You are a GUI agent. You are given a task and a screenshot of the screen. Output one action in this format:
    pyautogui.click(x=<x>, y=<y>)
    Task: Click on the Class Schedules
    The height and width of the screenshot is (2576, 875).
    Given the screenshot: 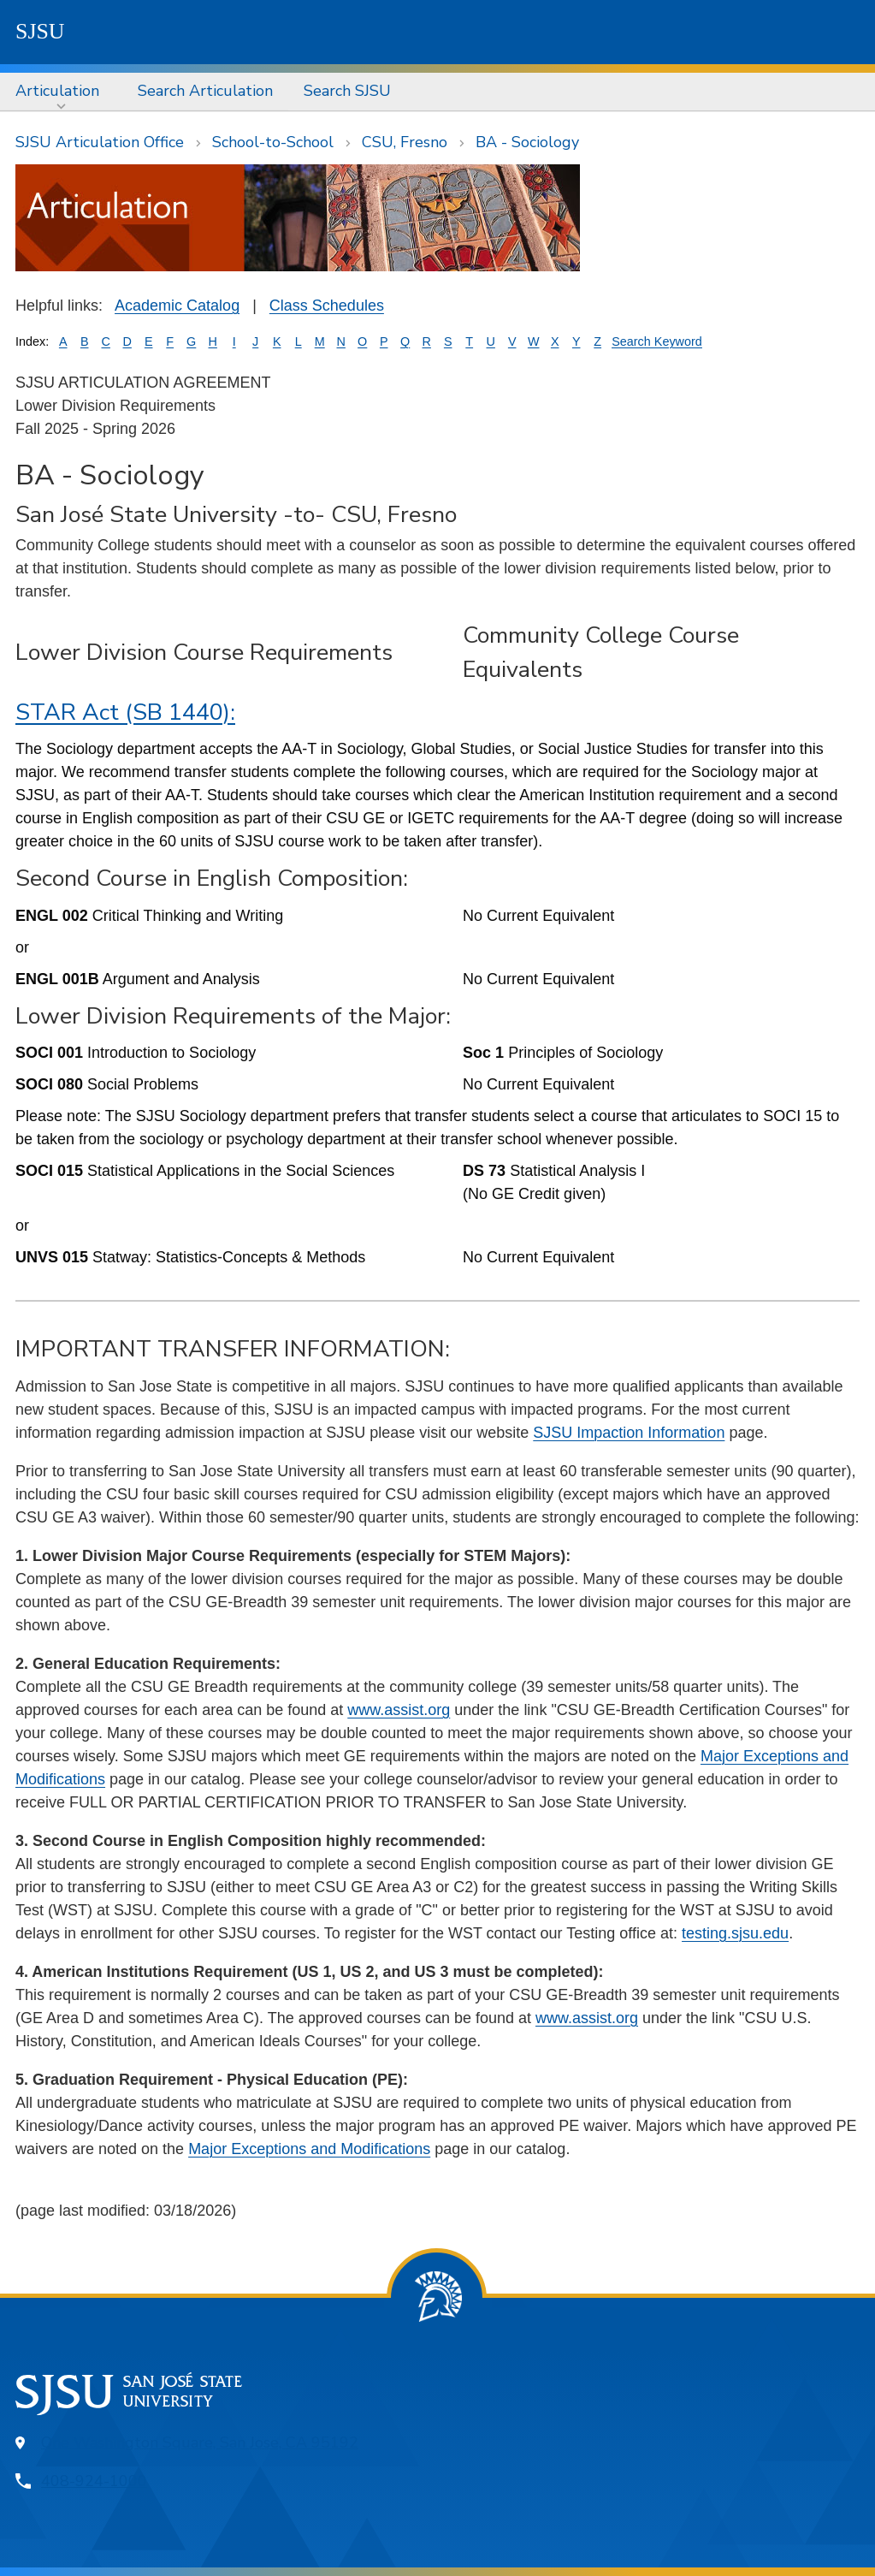 What is the action you would take?
    pyautogui.click(x=326, y=305)
    